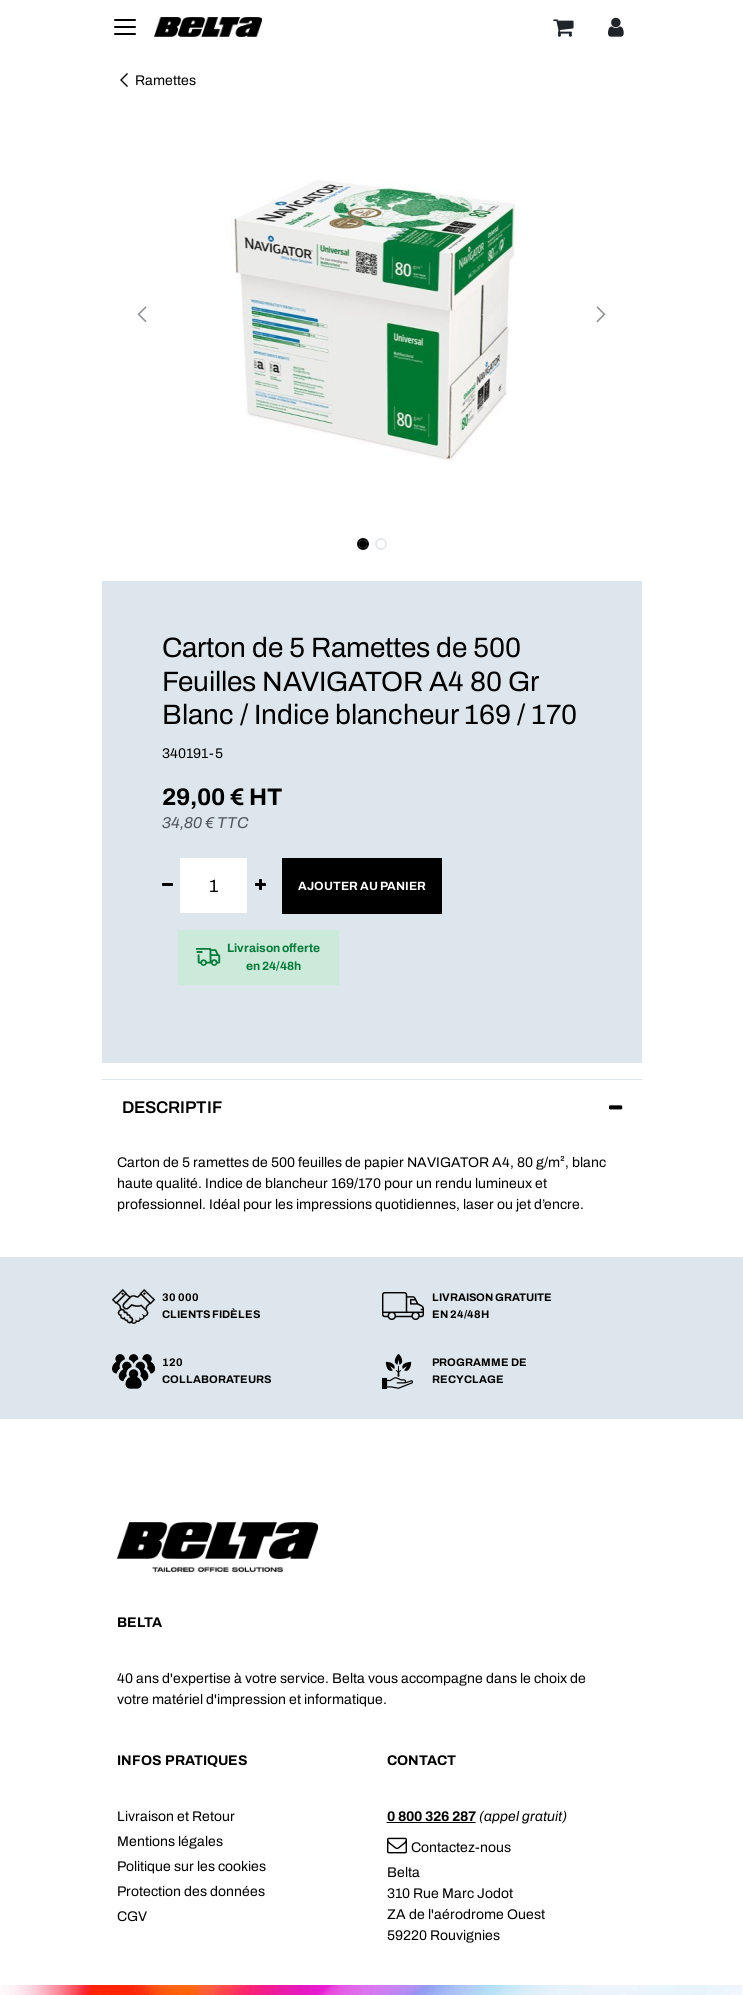 The image size is (743, 1995). I want to click on Livraison et Retour, so click(176, 1816).